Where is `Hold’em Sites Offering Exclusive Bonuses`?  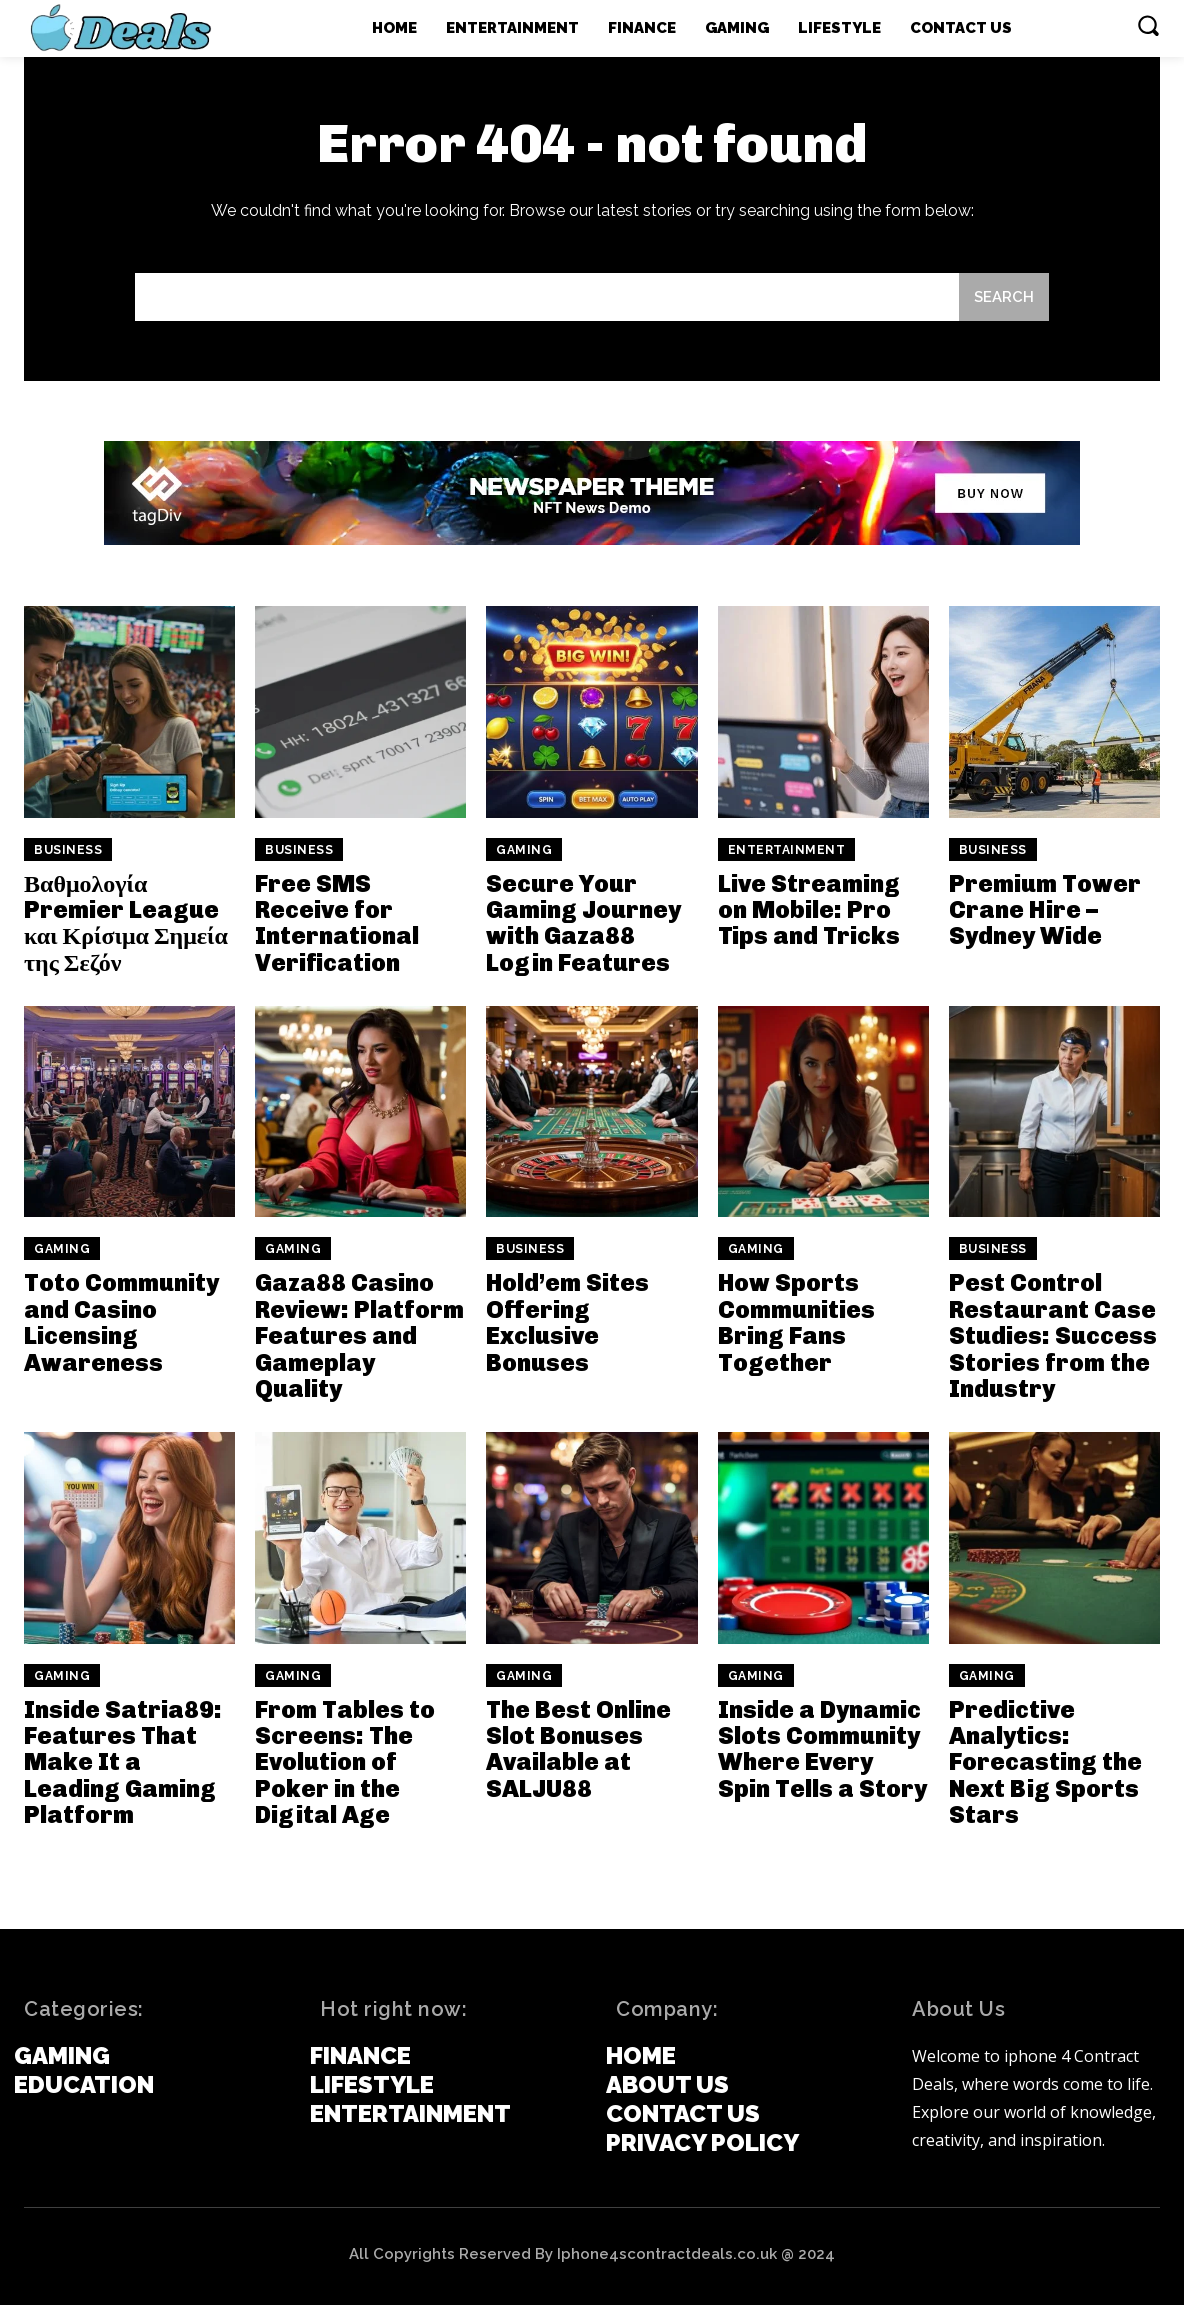 Hold’em Sites Offering Exclusive Bonuses is located at coordinates (567, 1323).